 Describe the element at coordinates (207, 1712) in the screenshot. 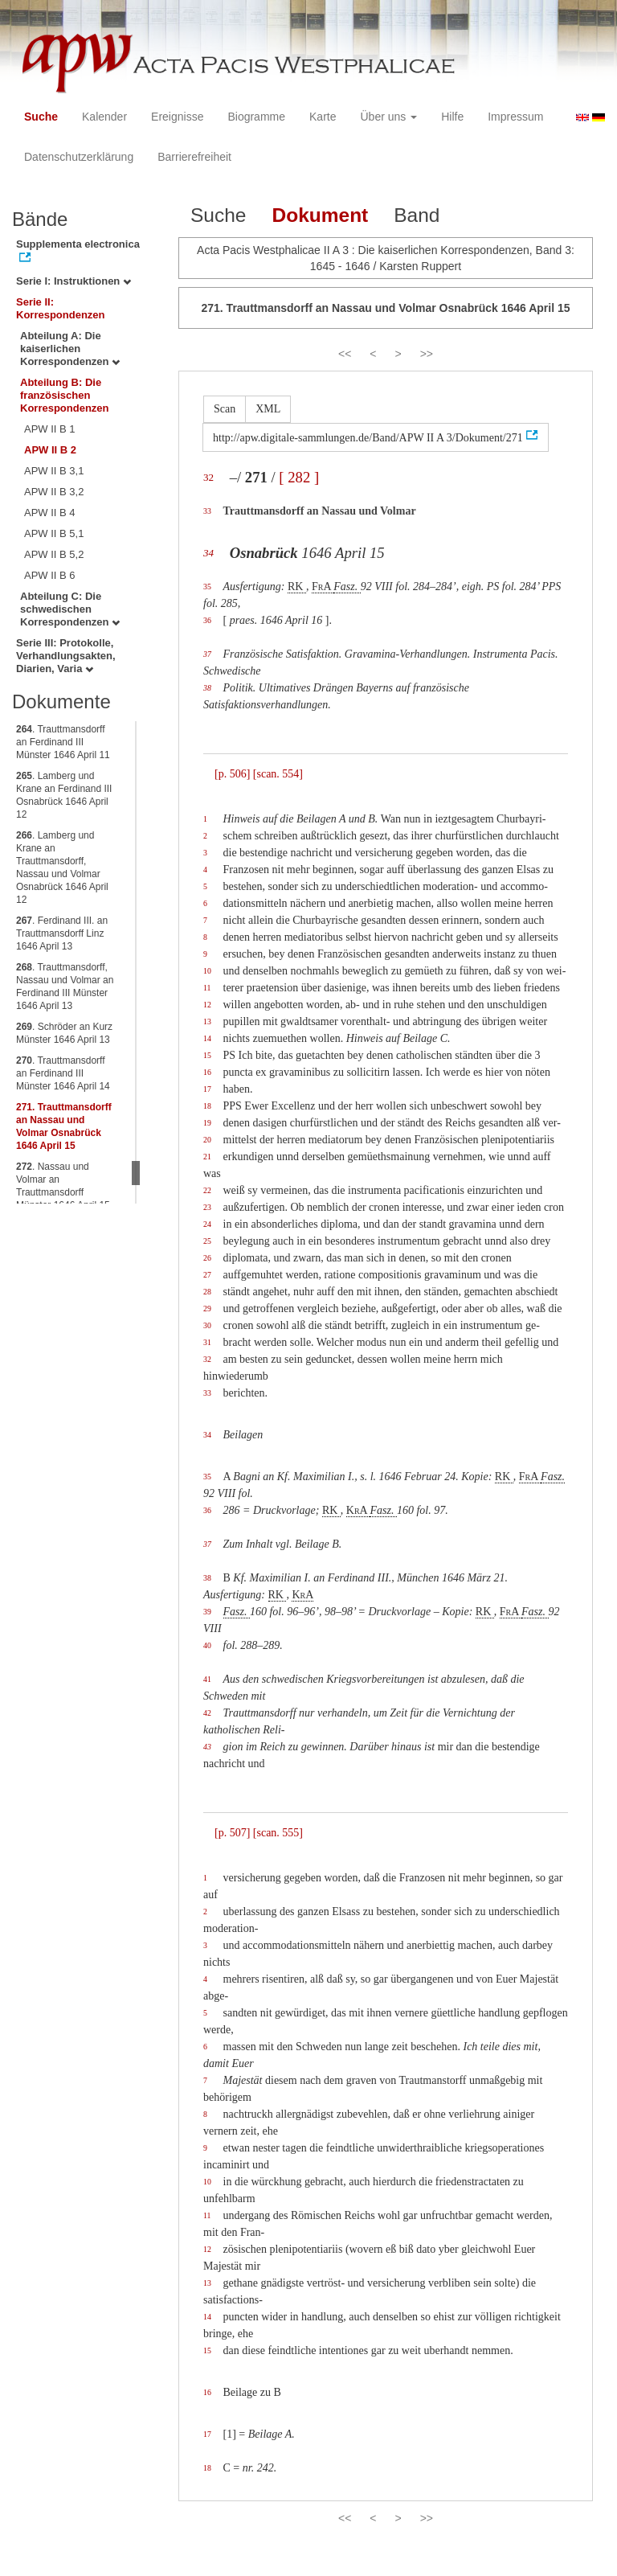

I see `42` at that location.